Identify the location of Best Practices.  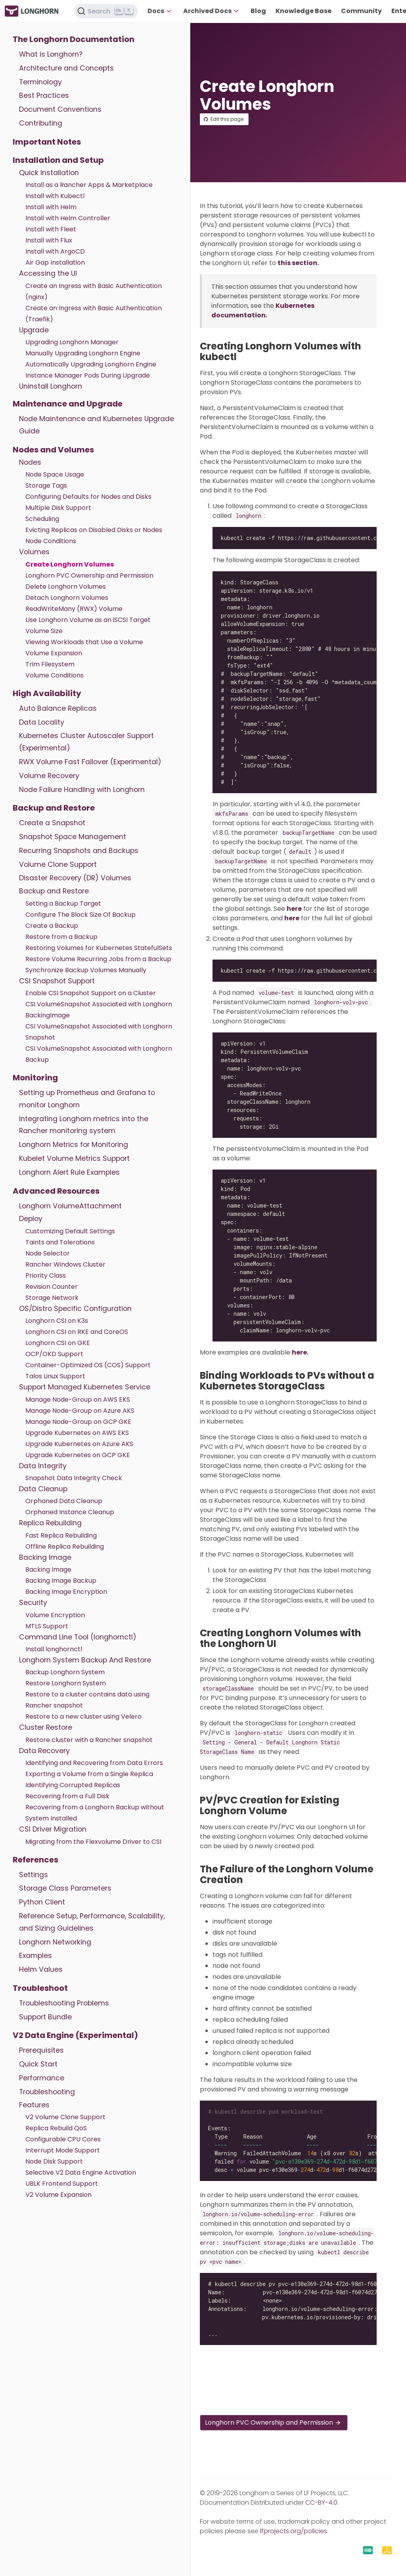
(44, 95).